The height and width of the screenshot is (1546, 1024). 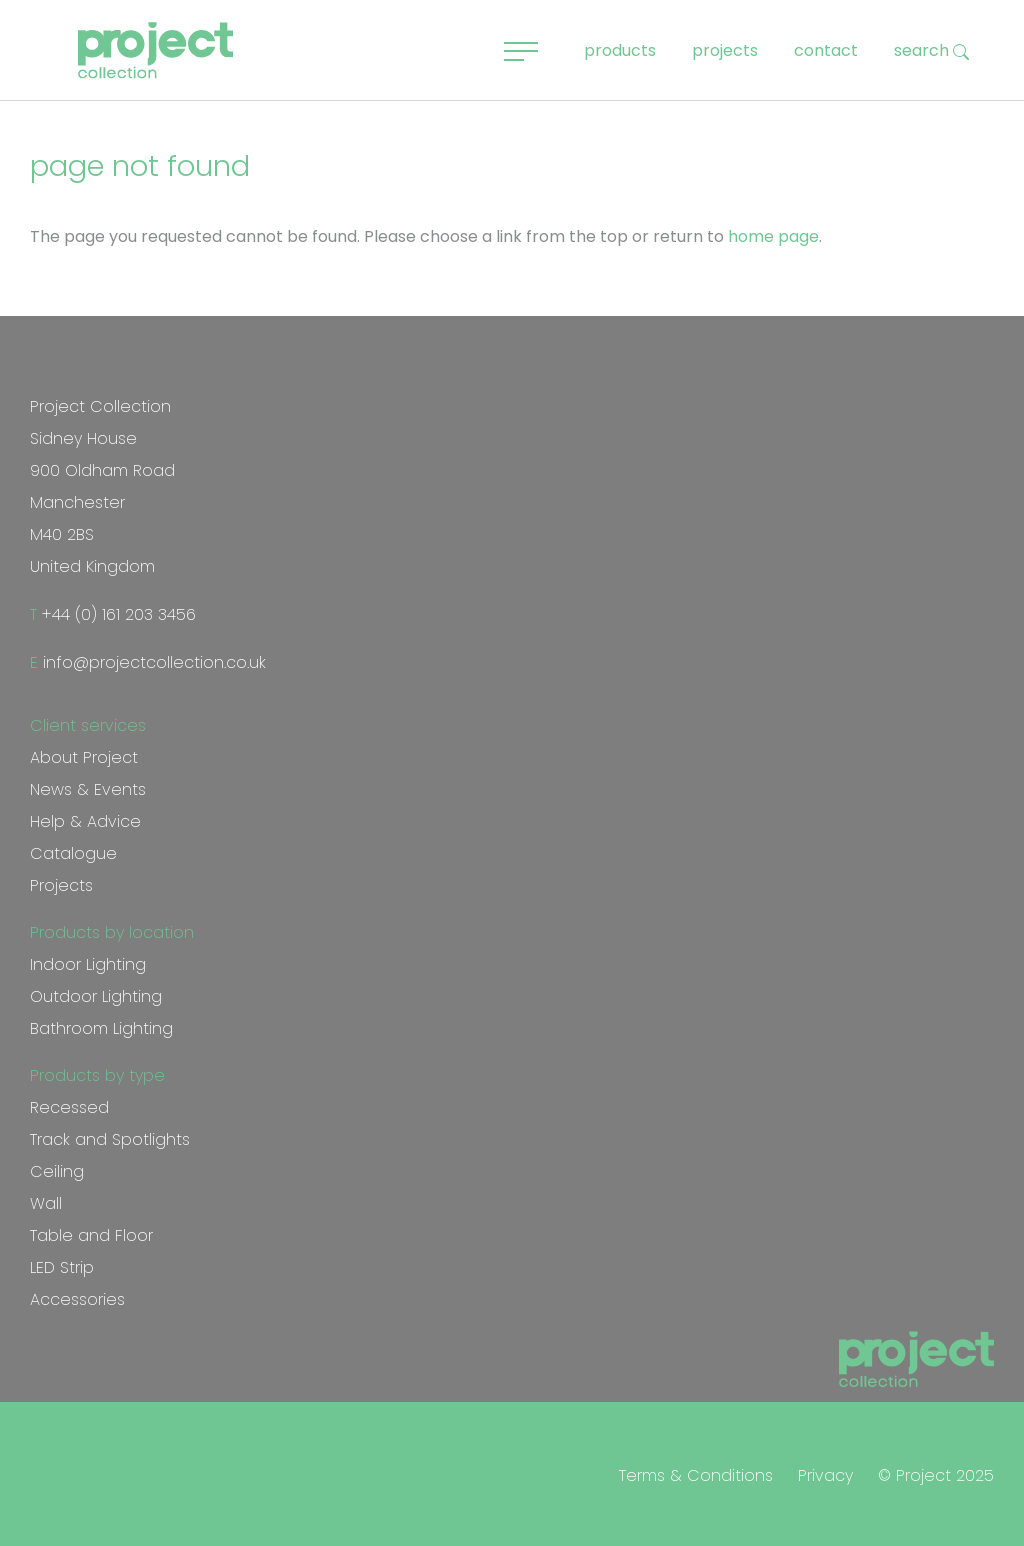 What do you see at coordinates (773, 236) in the screenshot?
I see `home page` at bounding box center [773, 236].